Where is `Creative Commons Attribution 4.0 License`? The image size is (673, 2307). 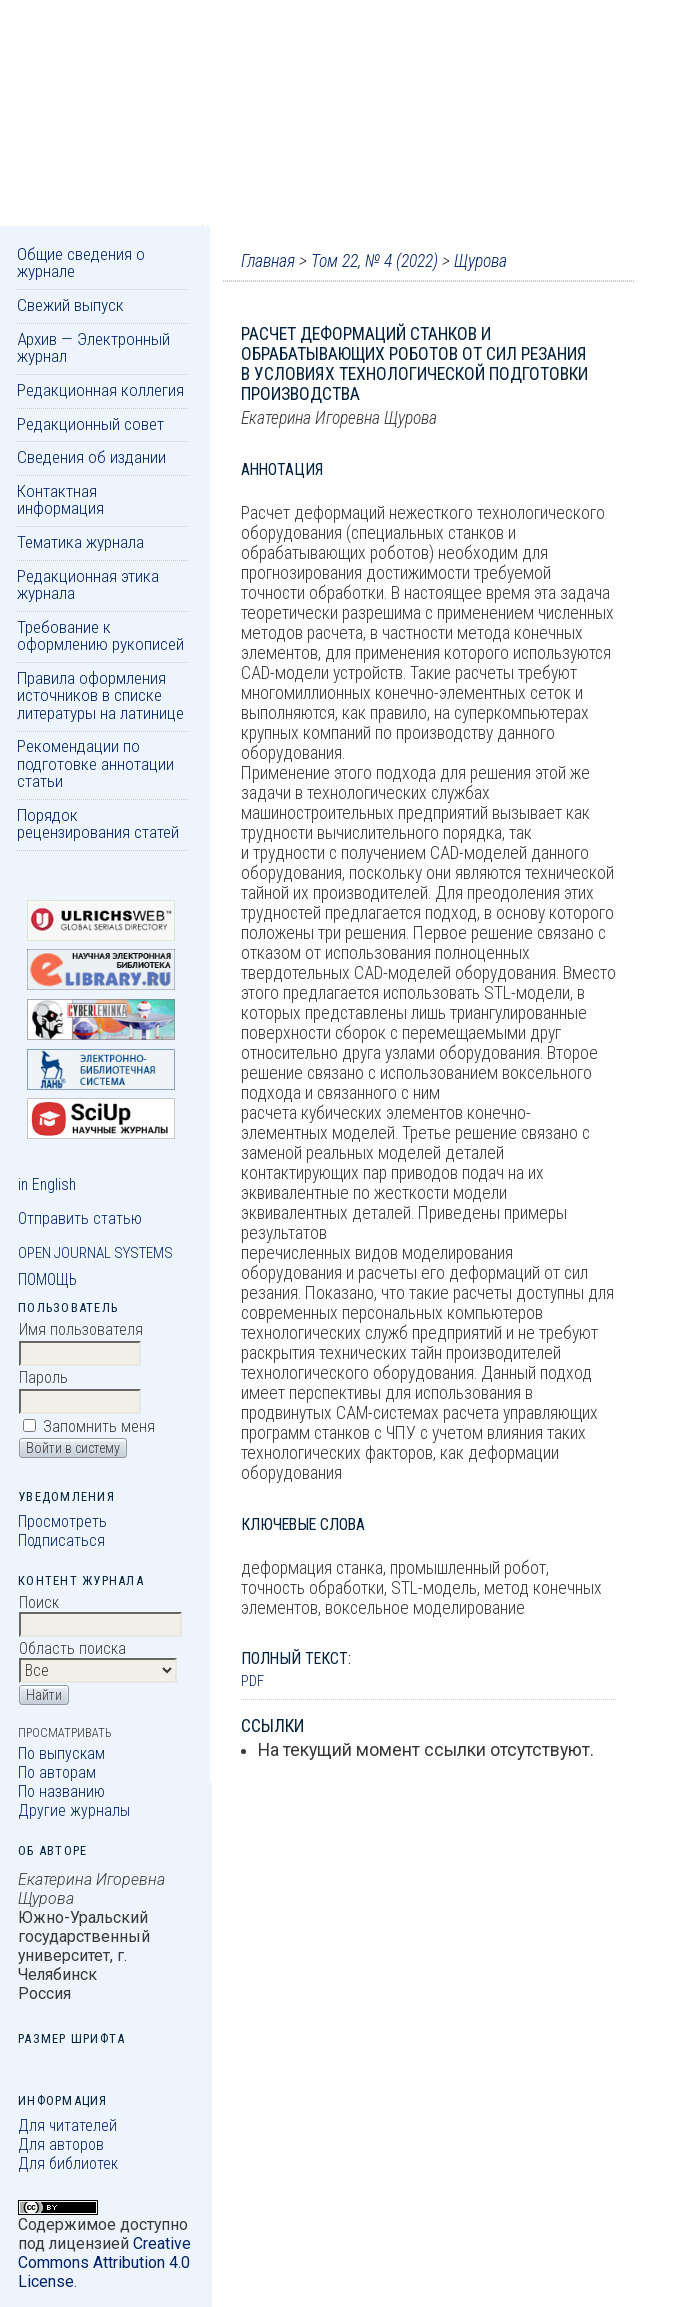
Creative Commons Attribution 4.0 License is located at coordinates (104, 2262).